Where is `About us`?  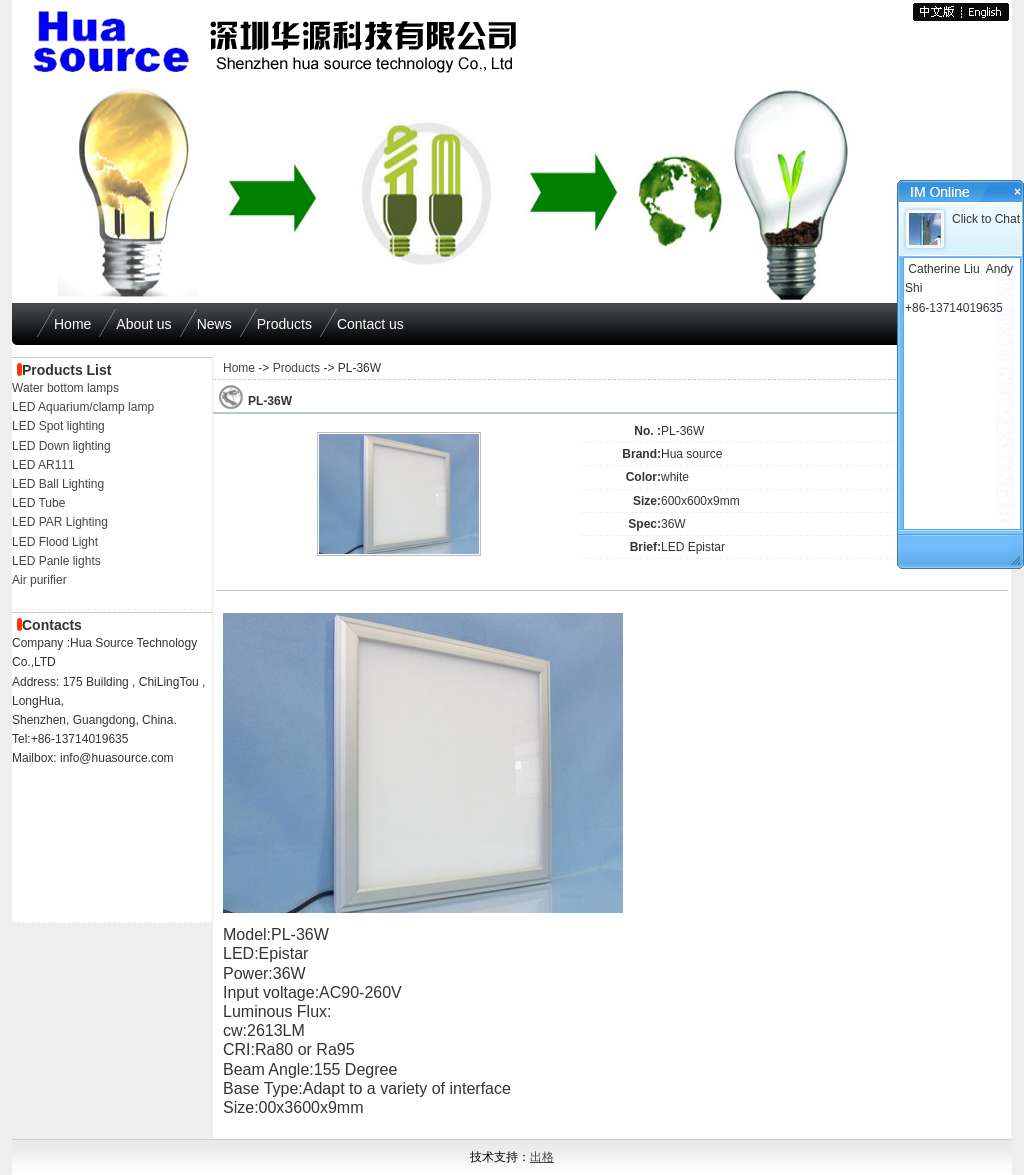
About us is located at coordinates (143, 324).